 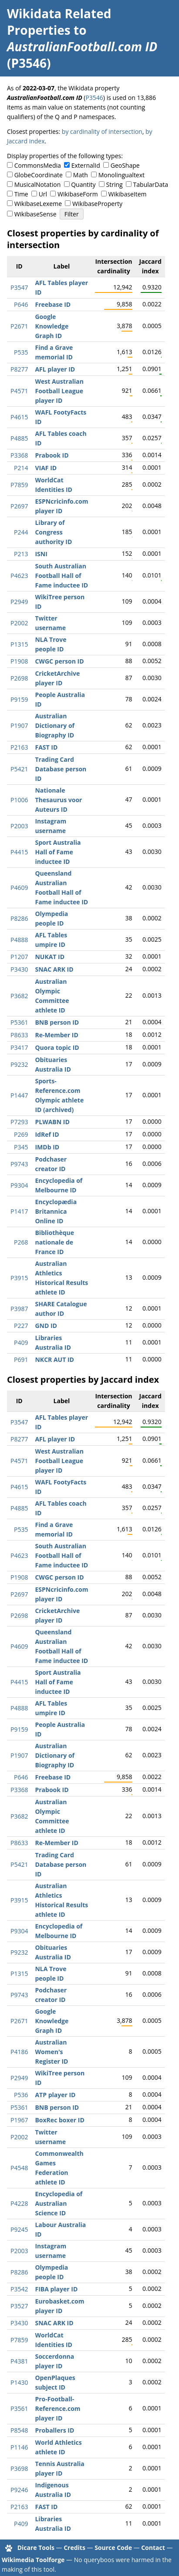 I want to click on BoxRec boxer ID, so click(x=59, y=2120).